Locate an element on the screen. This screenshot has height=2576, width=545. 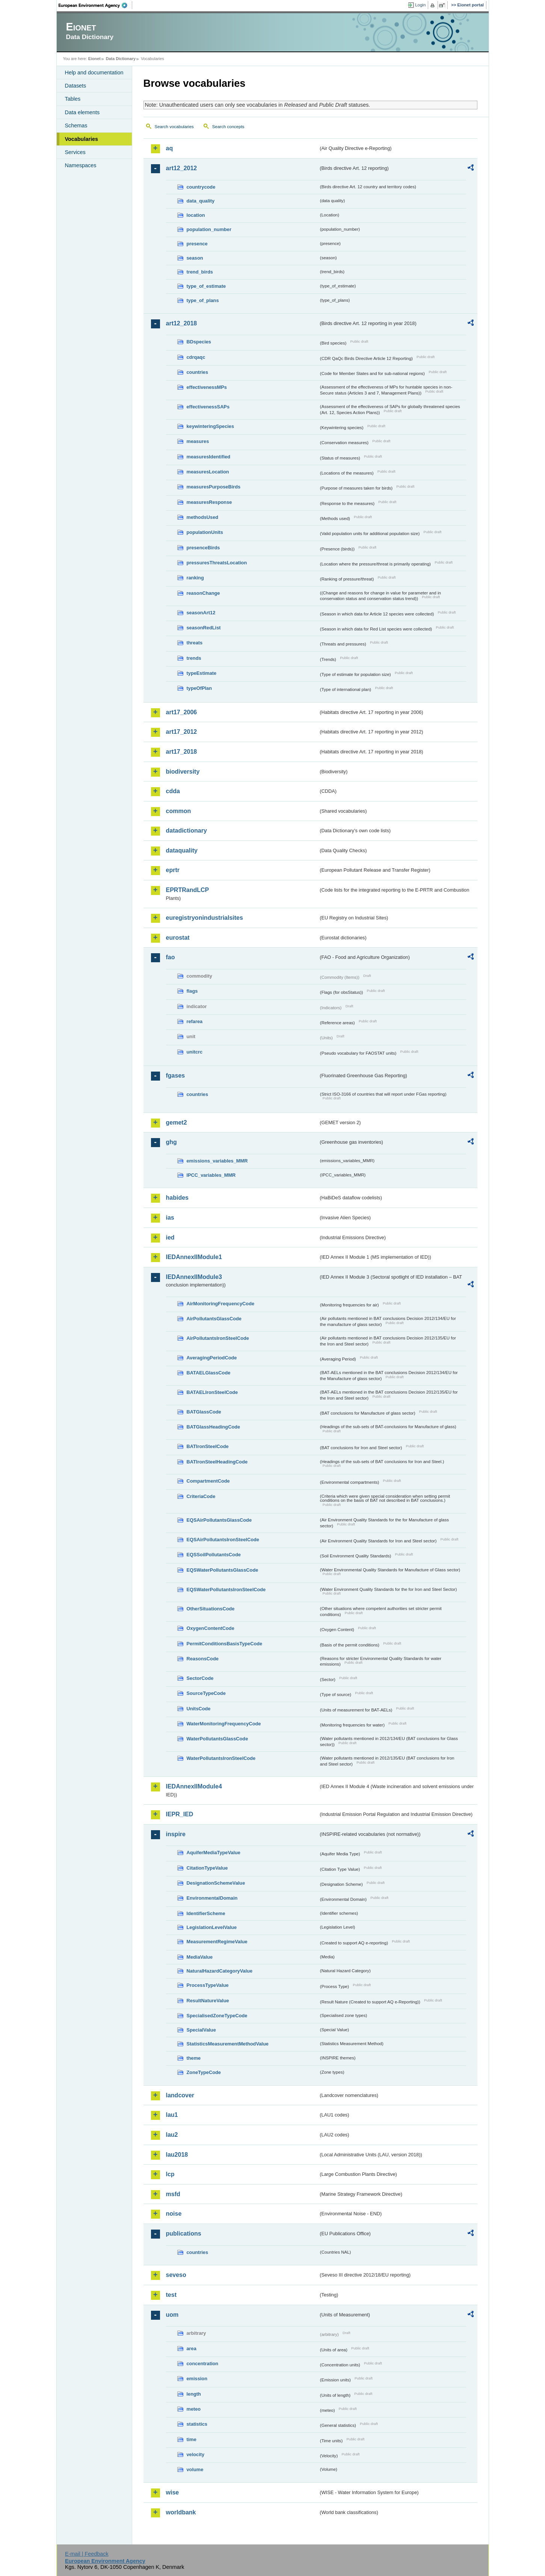
gemet2 is located at coordinates (176, 1122).